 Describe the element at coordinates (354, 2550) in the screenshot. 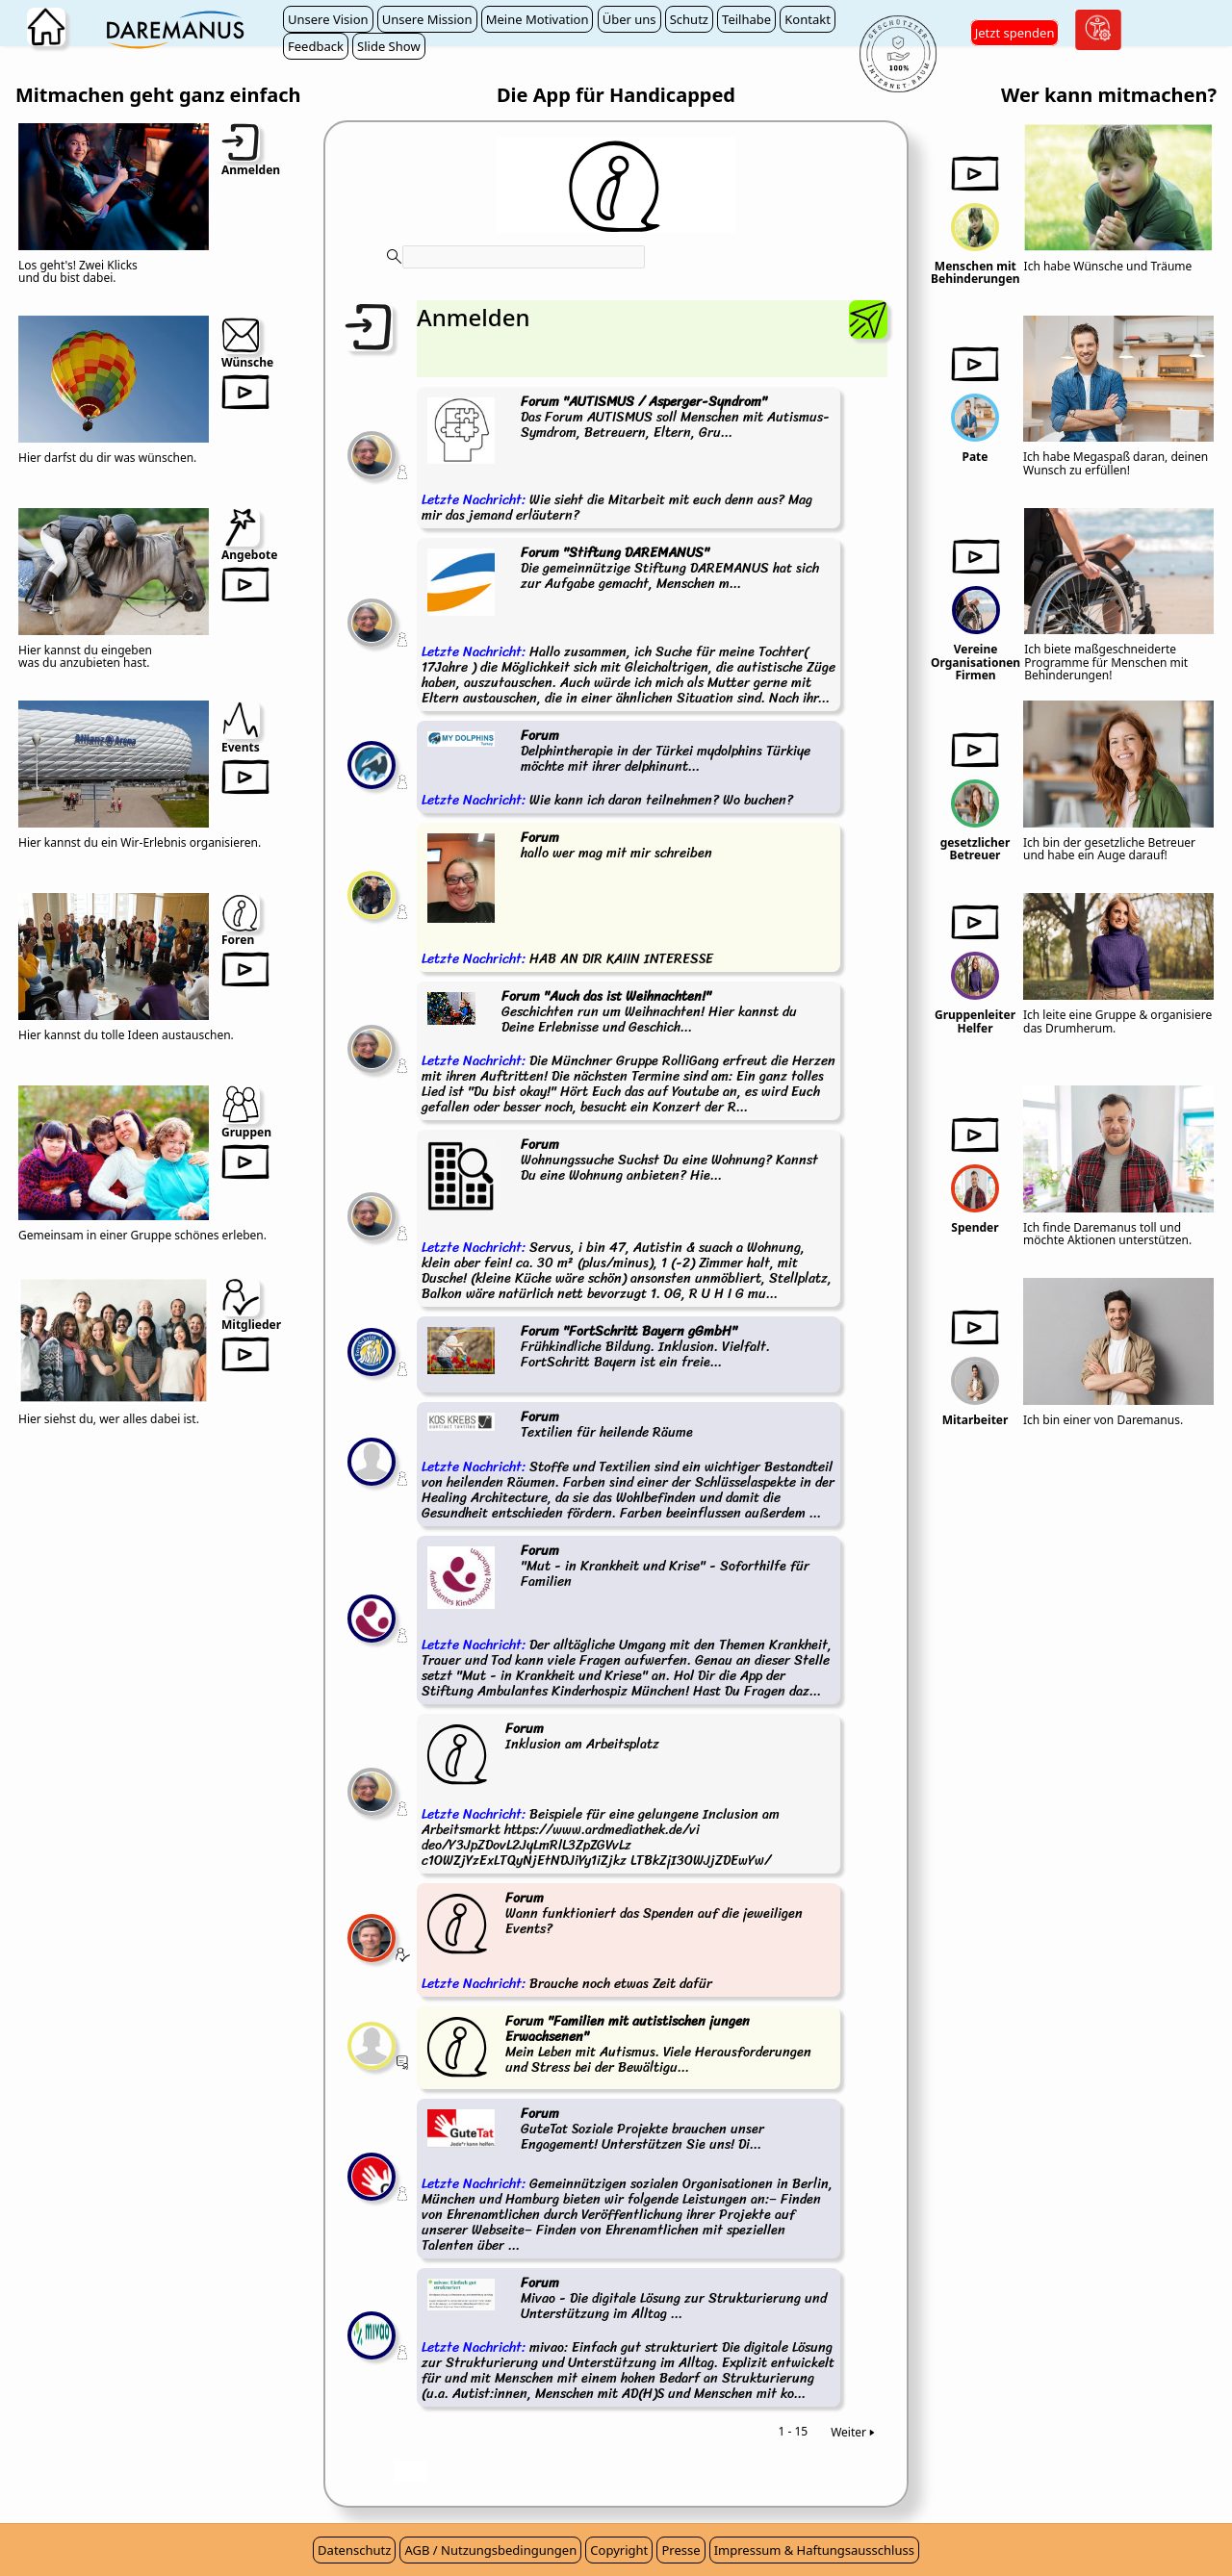

I see `Datenschutz` at that location.